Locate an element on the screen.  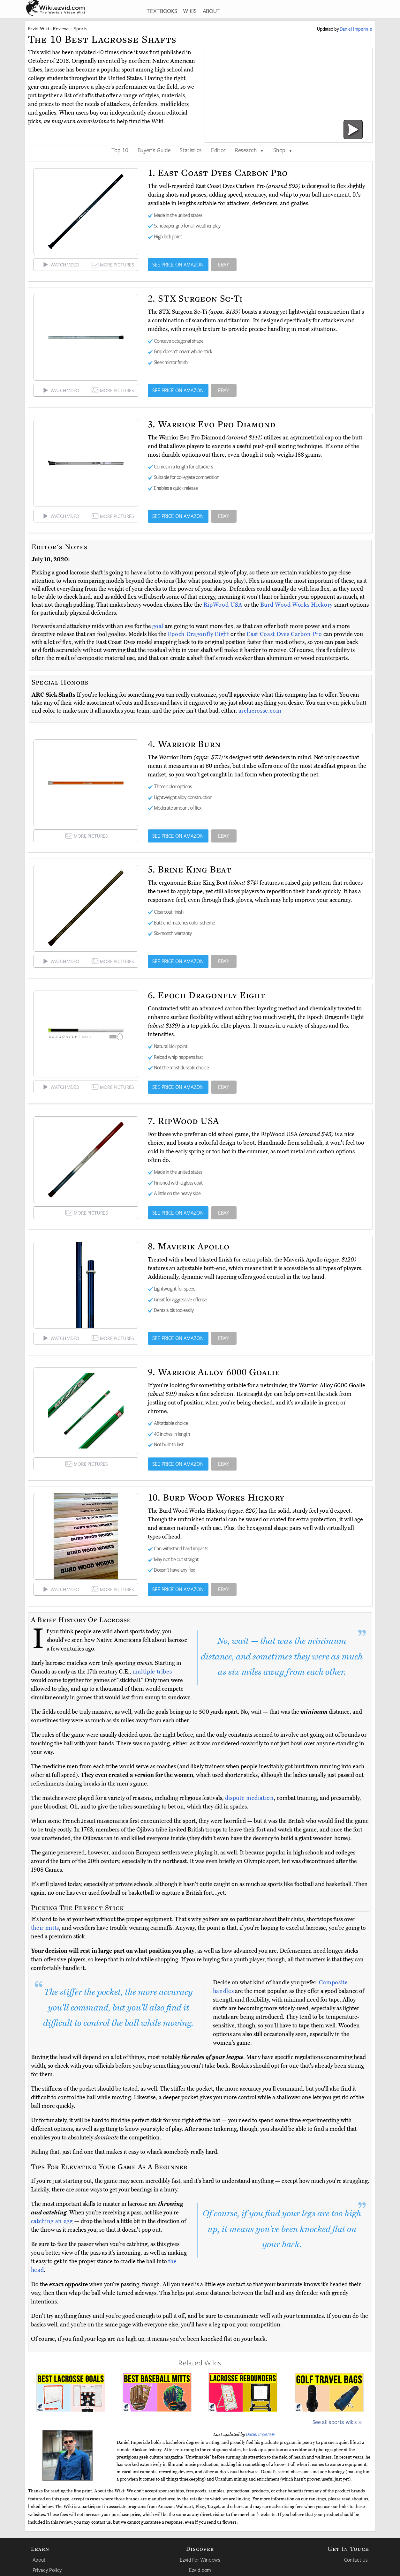
SEE PRICE ON AMAZON is located at coordinates (178, 264).